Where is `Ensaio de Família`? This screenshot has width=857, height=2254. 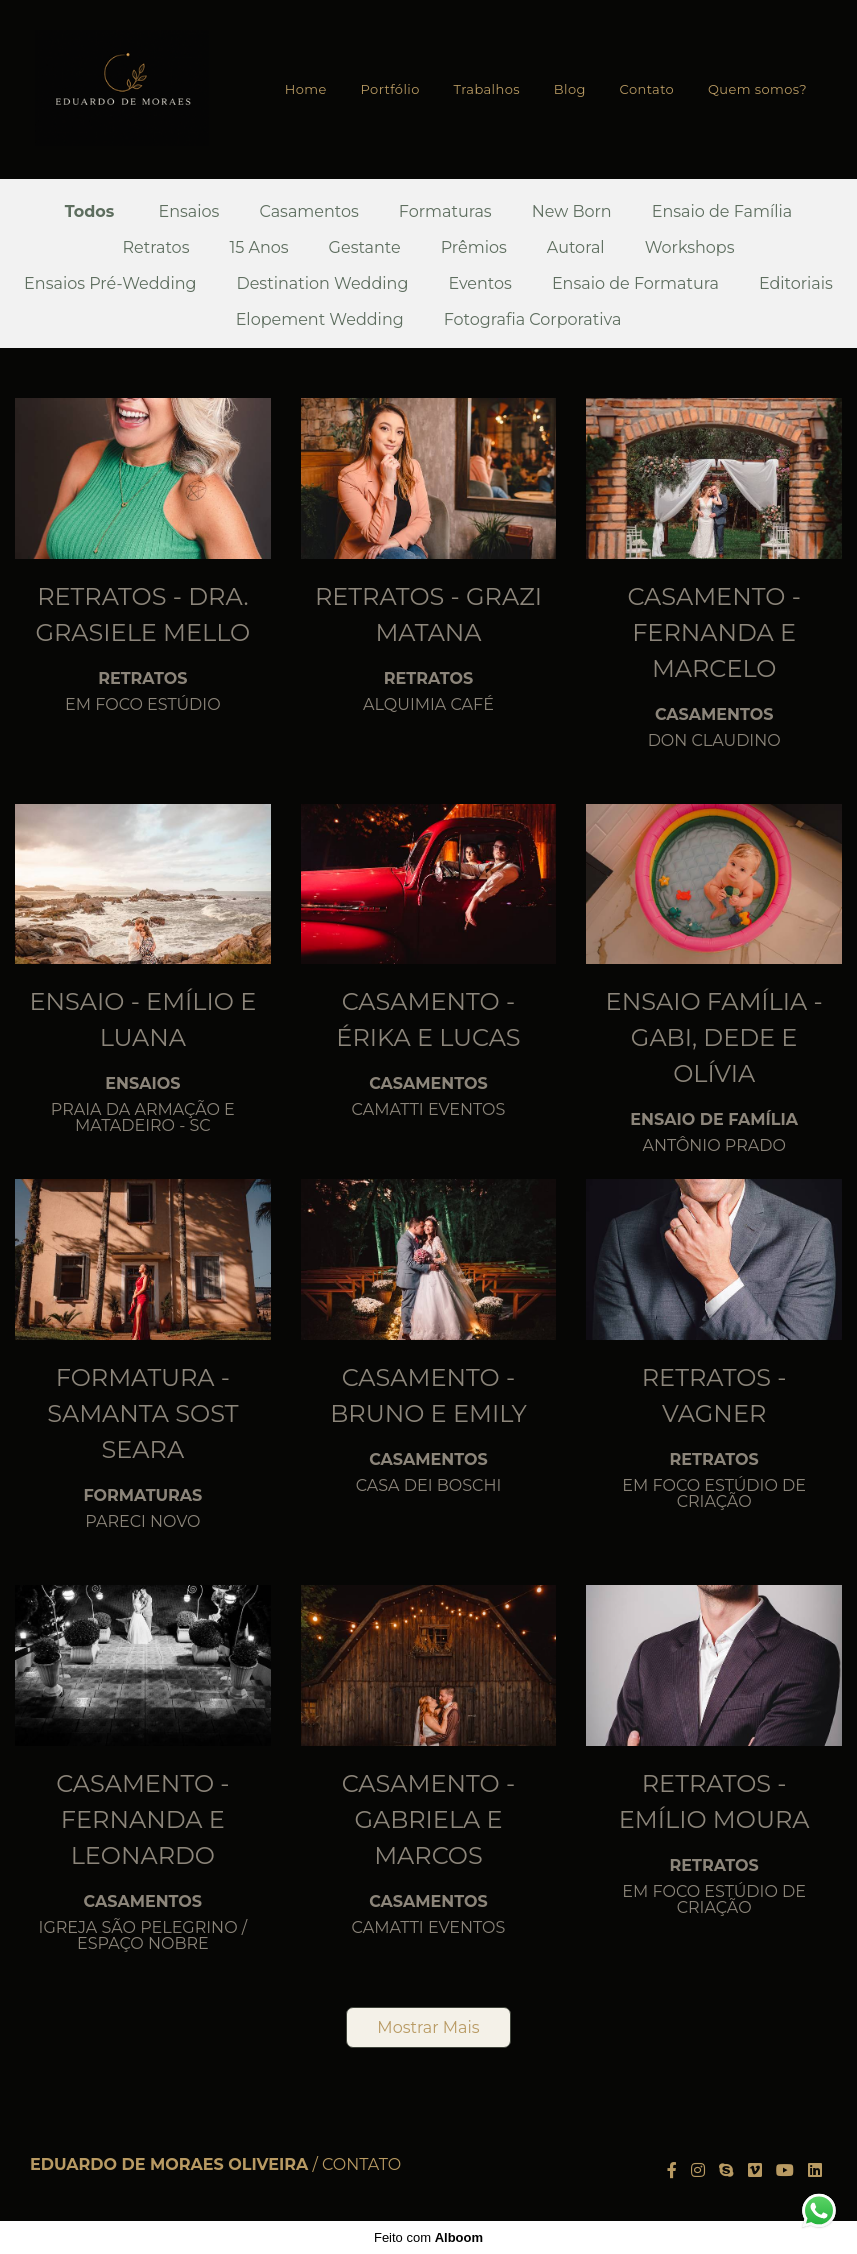 Ensaio de Família is located at coordinates (722, 212).